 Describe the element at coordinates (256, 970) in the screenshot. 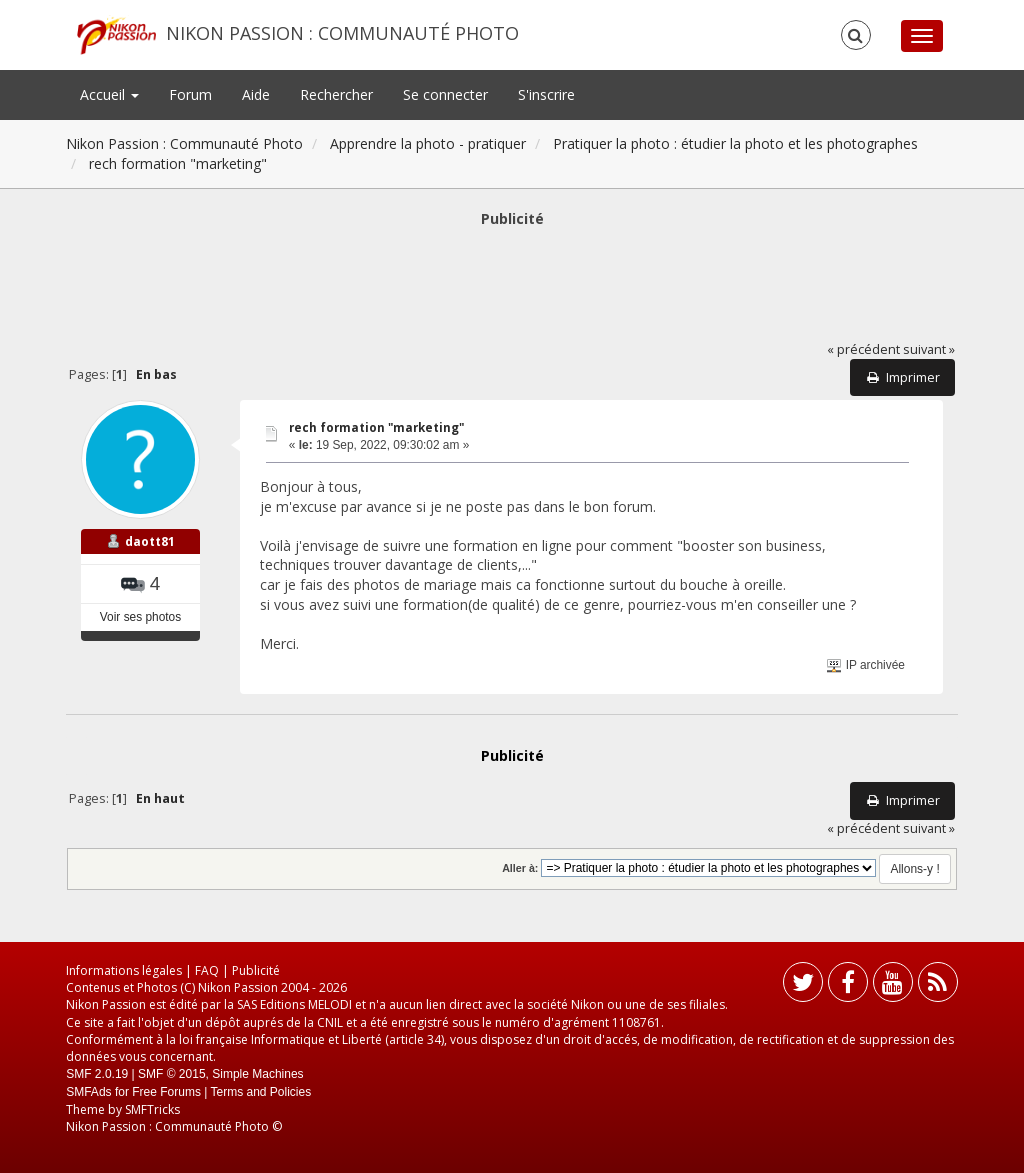

I see `Publicité` at that location.